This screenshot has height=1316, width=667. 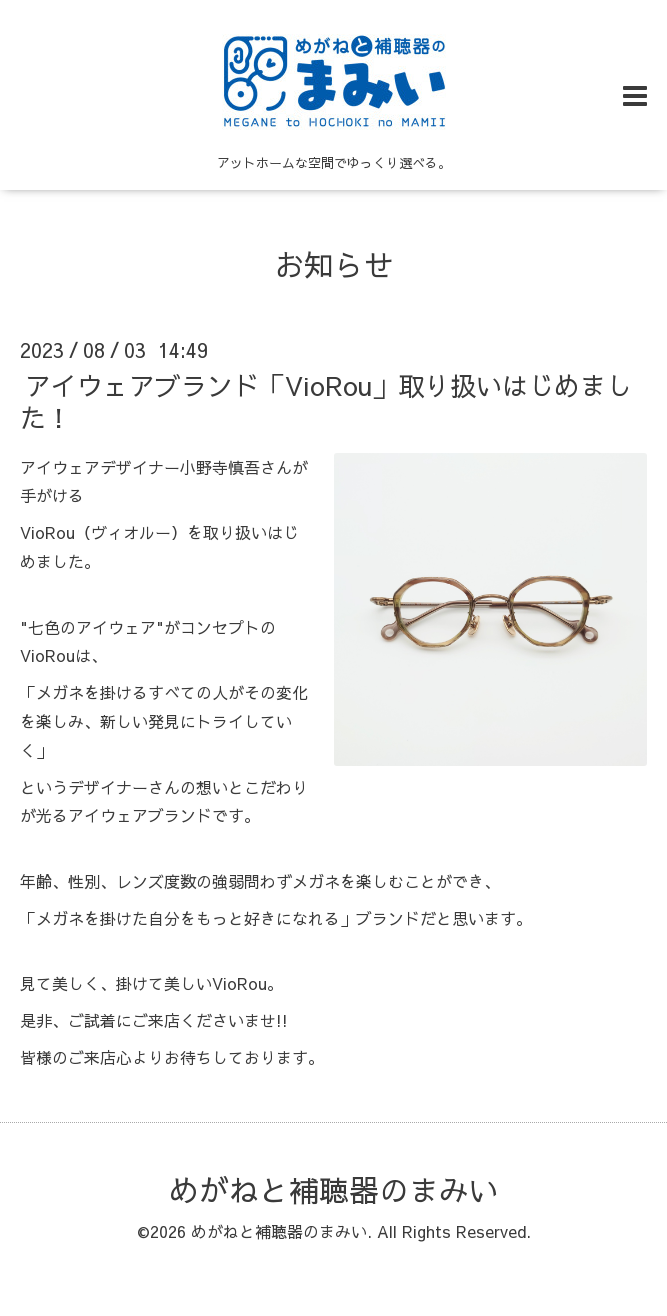 What do you see at coordinates (334, 1189) in the screenshot?
I see `めがねと補聴器のまみい` at bounding box center [334, 1189].